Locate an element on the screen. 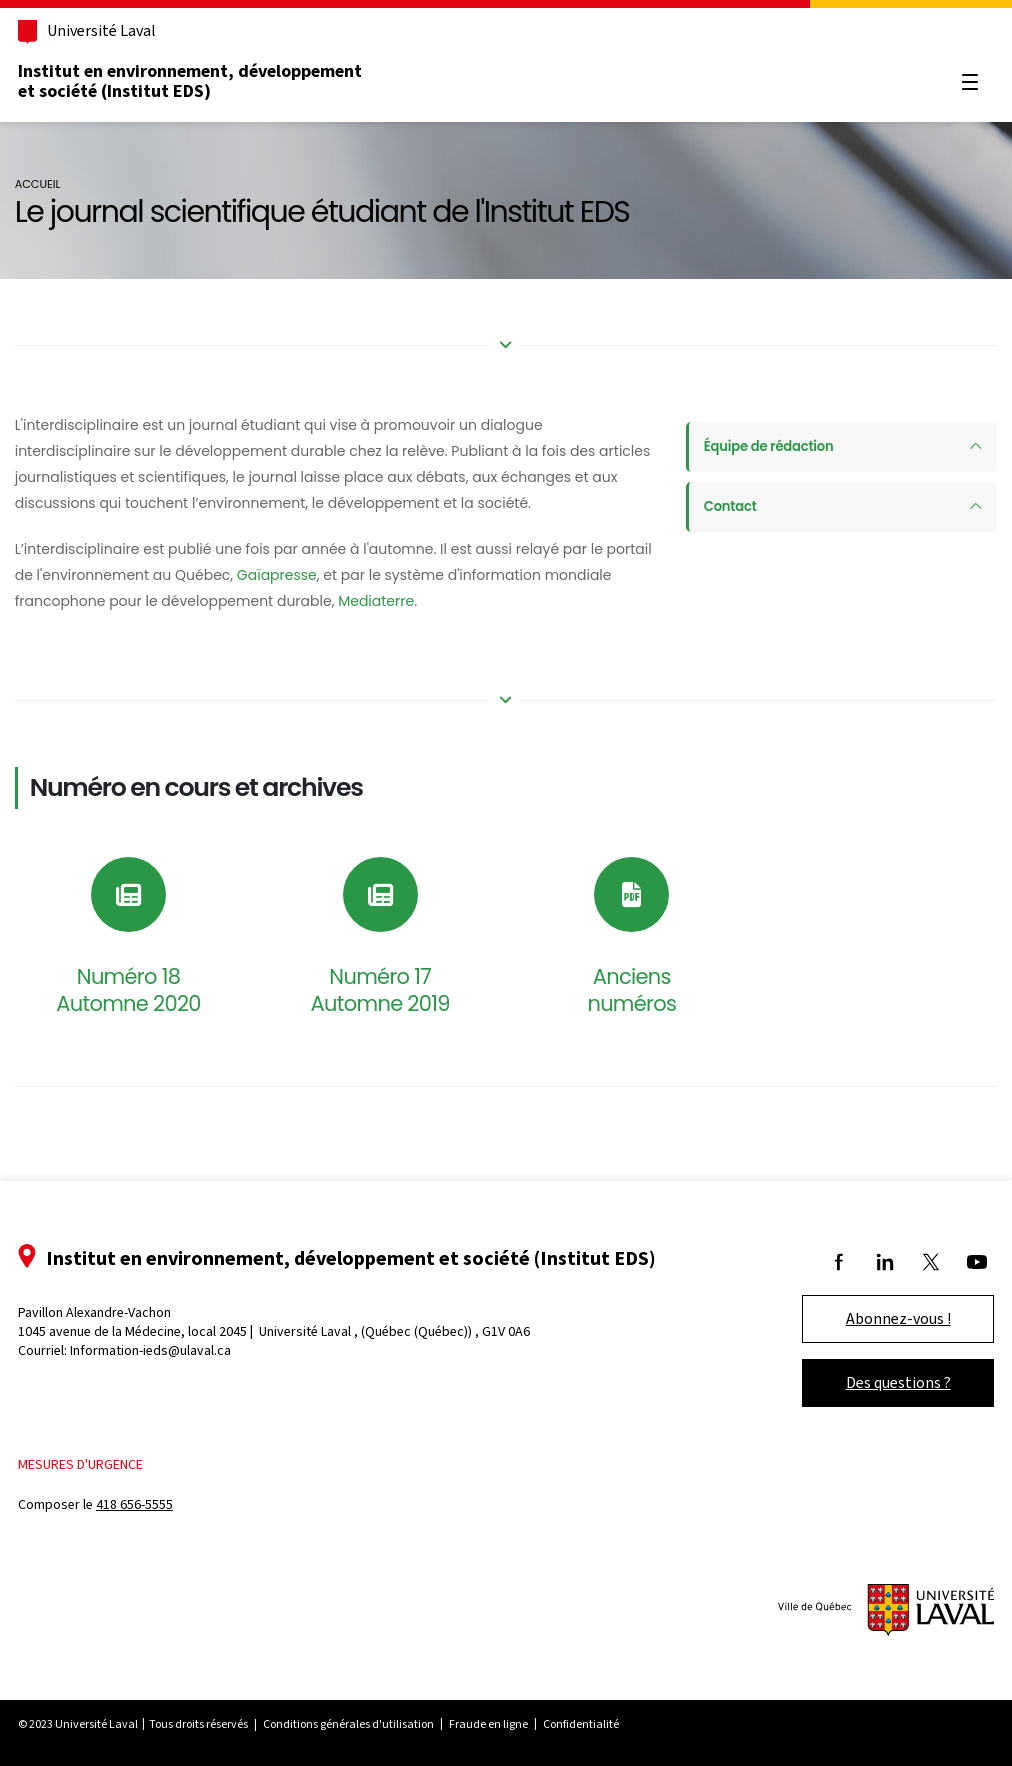 The image size is (1012, 1766). Fraude en ligne is located at coordinates (516, 1724).